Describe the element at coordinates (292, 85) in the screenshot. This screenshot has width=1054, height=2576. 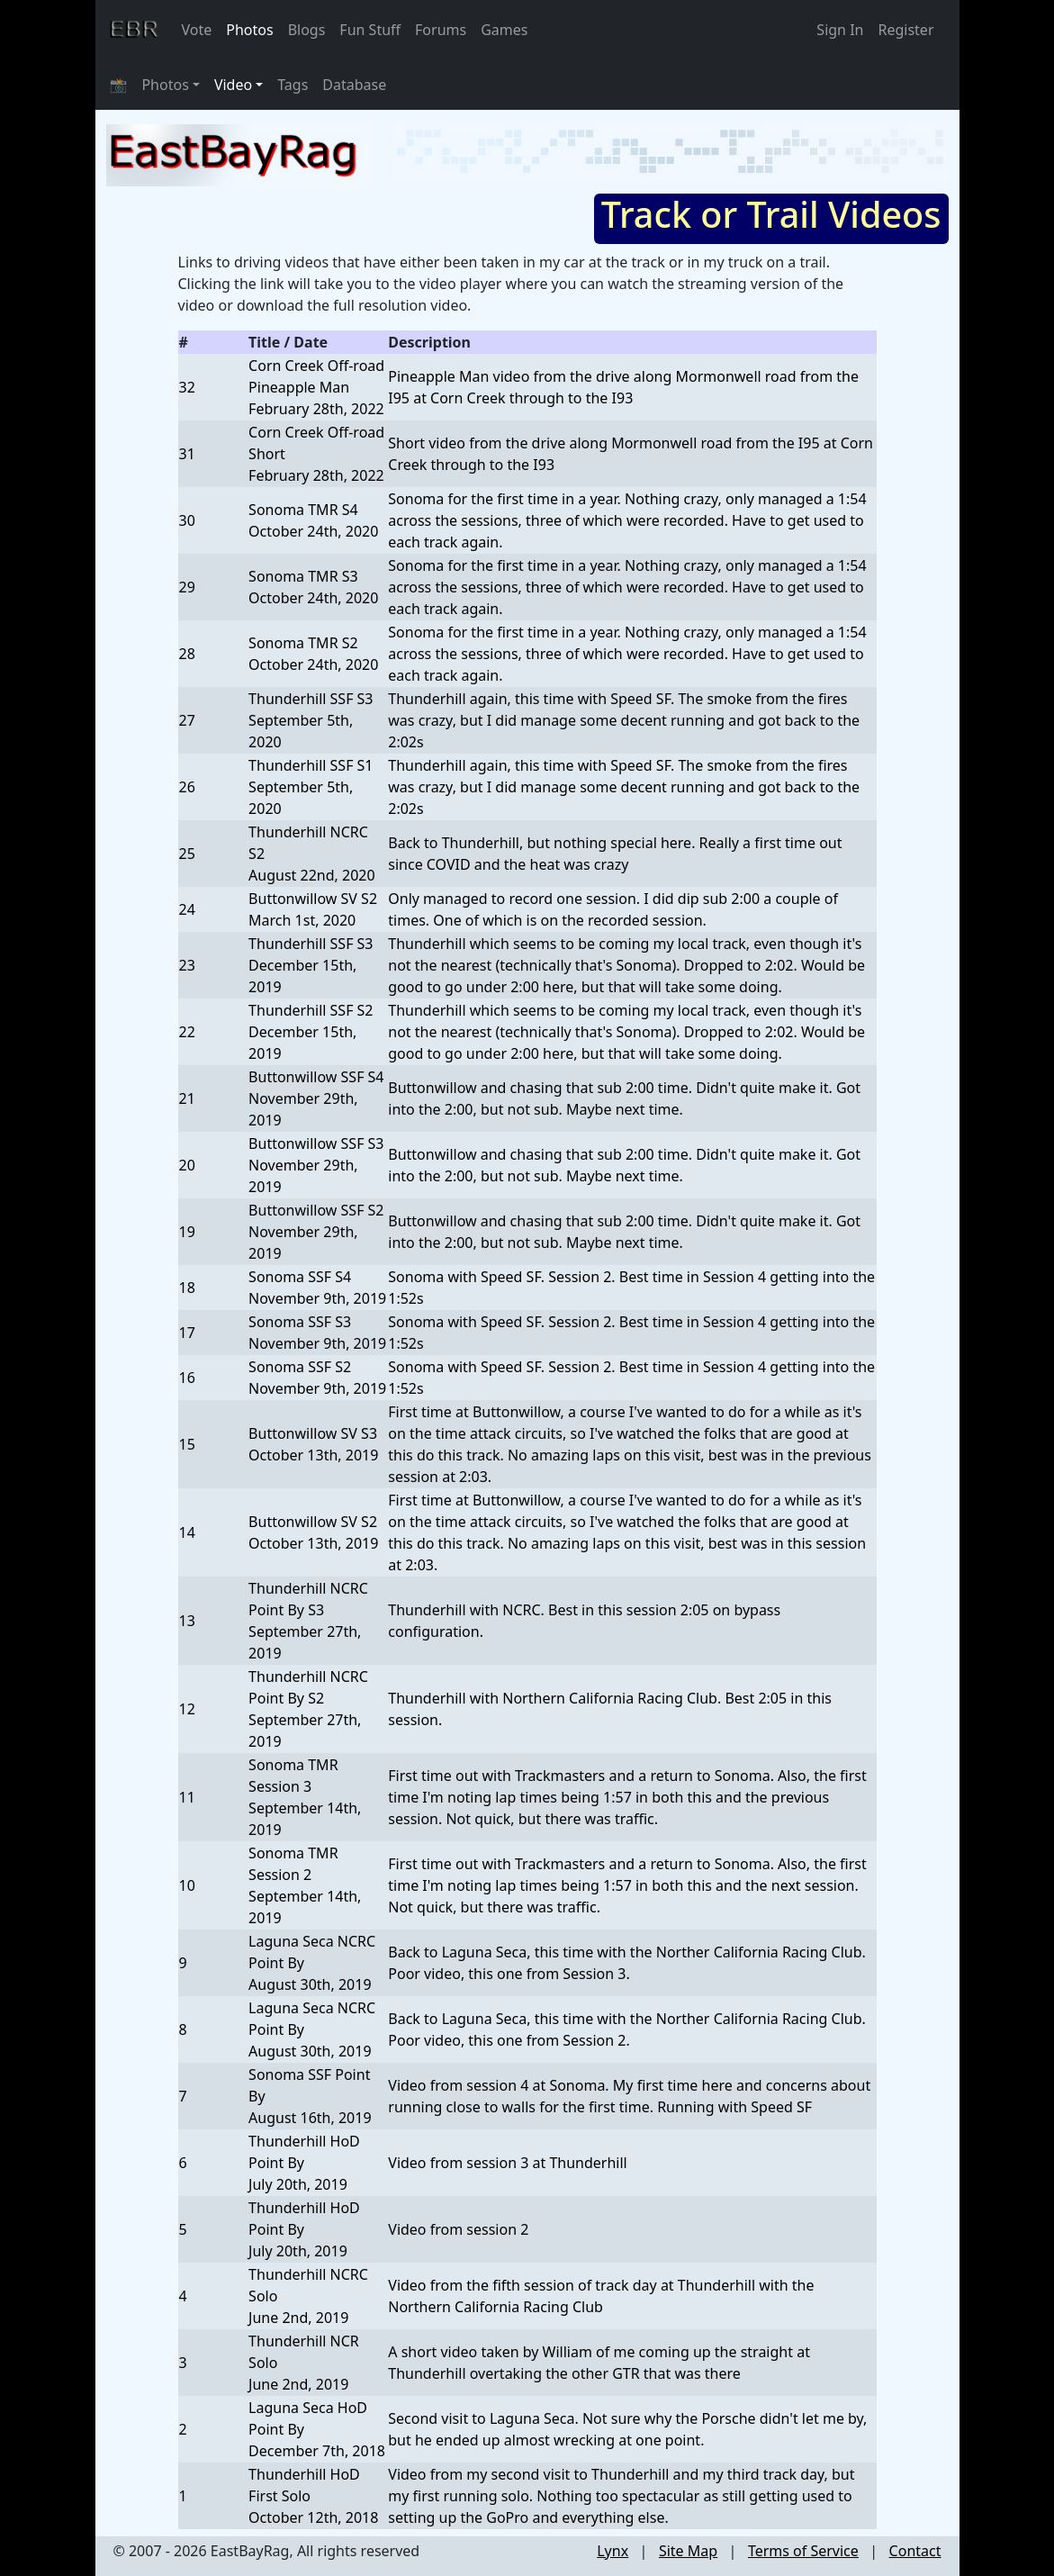
I see `Tags` at that location.